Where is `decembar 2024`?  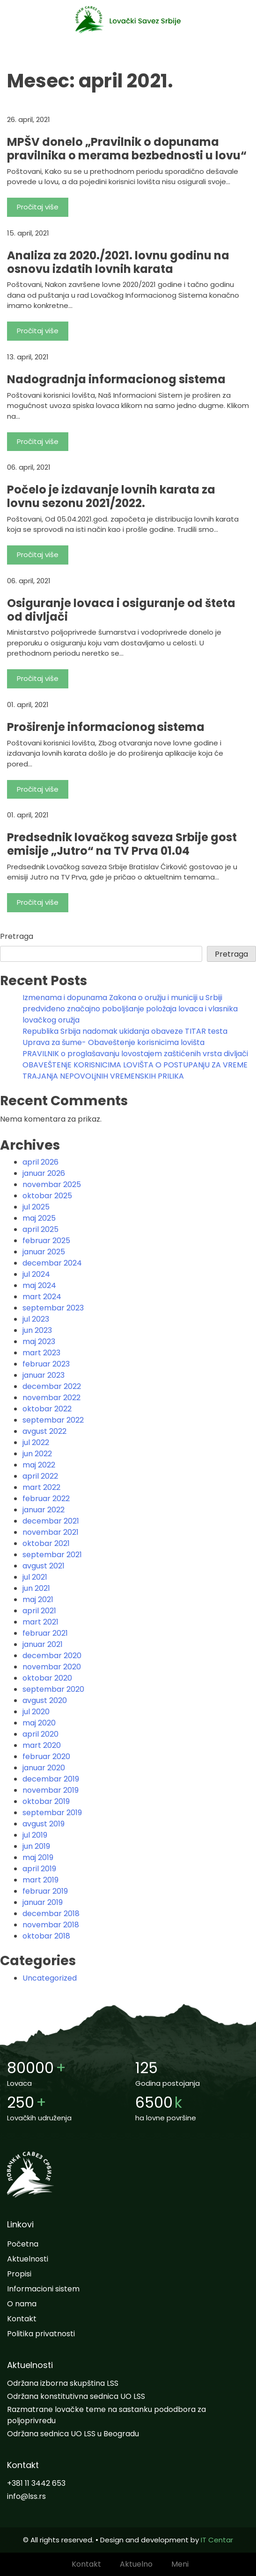
decembar 2024 is located at coordinates (52, 1263).